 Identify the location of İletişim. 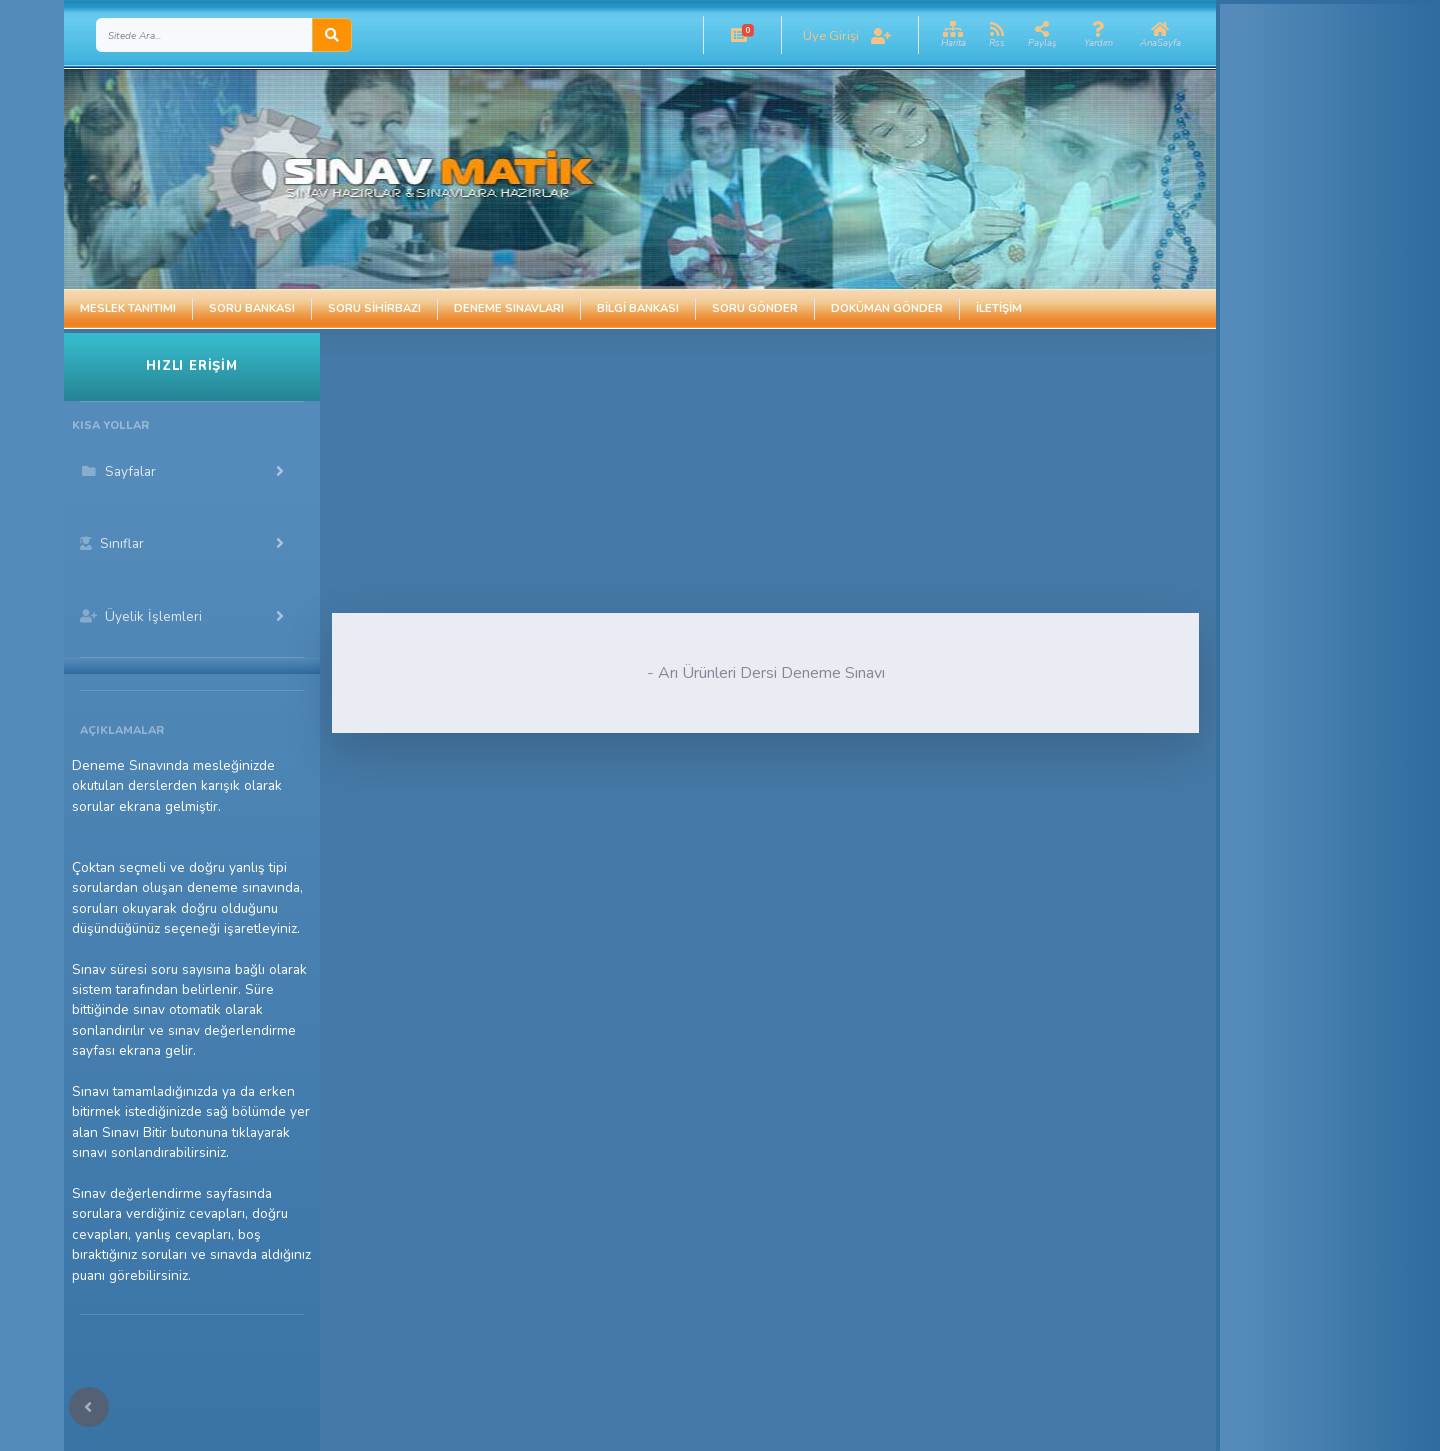
(999, 308).